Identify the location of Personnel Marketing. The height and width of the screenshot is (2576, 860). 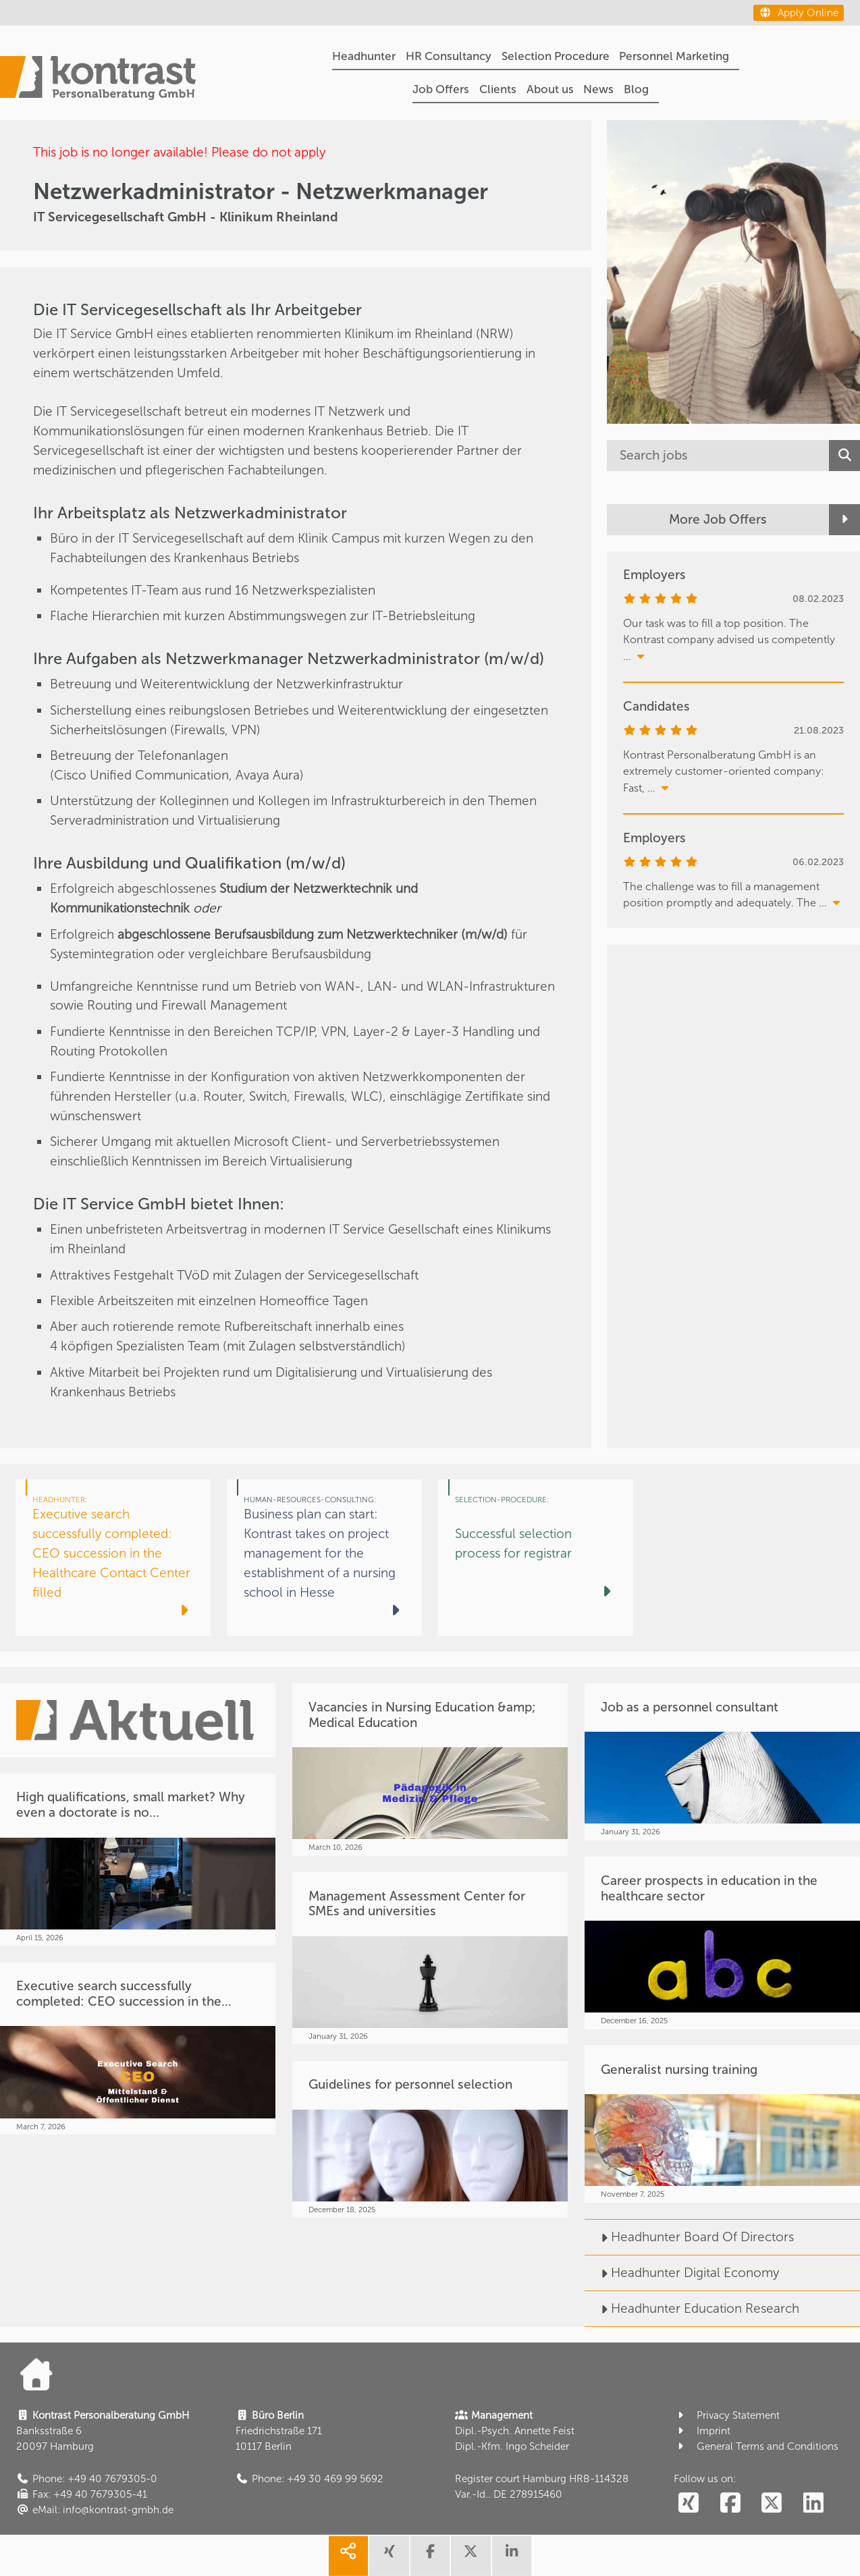
(674, 56).